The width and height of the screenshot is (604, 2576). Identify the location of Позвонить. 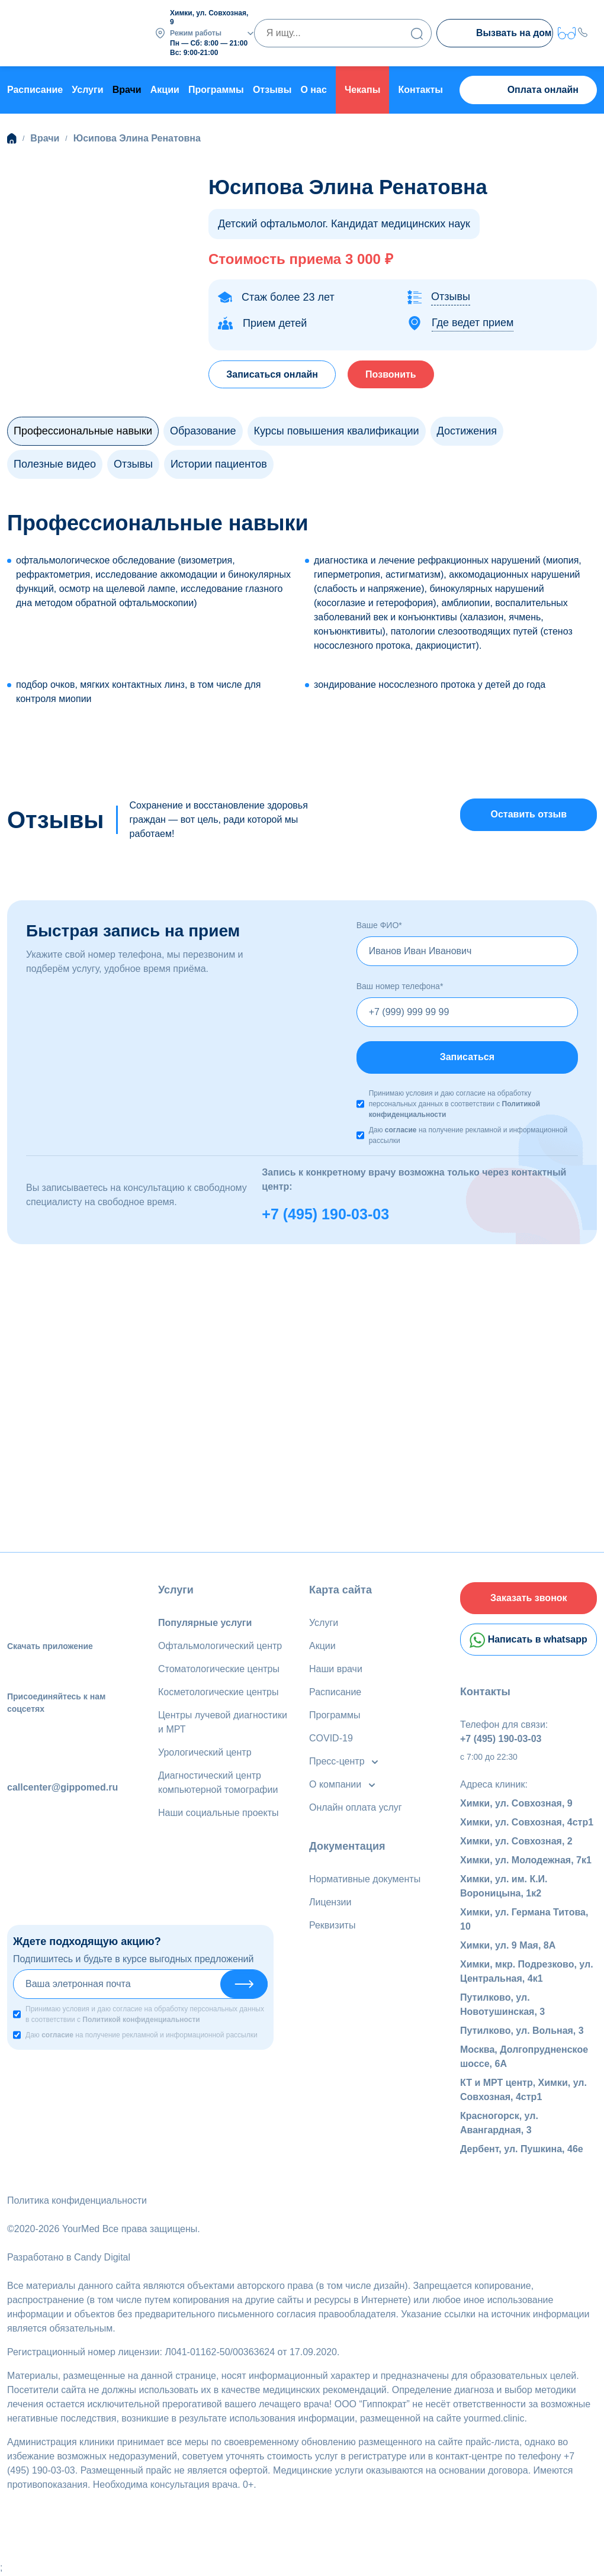
(392, 373).